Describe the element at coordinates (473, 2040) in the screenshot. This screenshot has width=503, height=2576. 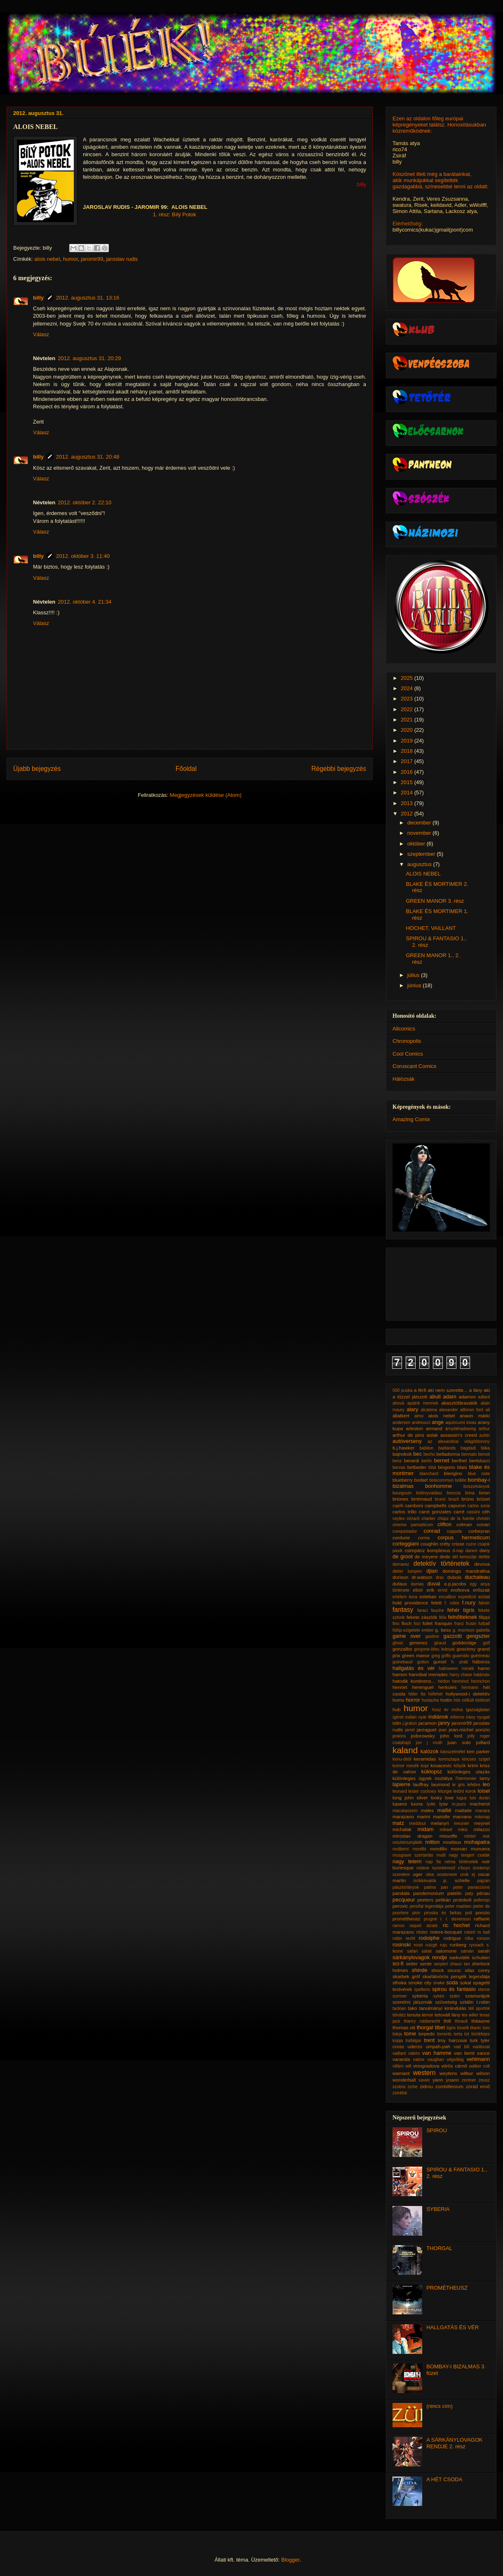
I see `turk` at that location.